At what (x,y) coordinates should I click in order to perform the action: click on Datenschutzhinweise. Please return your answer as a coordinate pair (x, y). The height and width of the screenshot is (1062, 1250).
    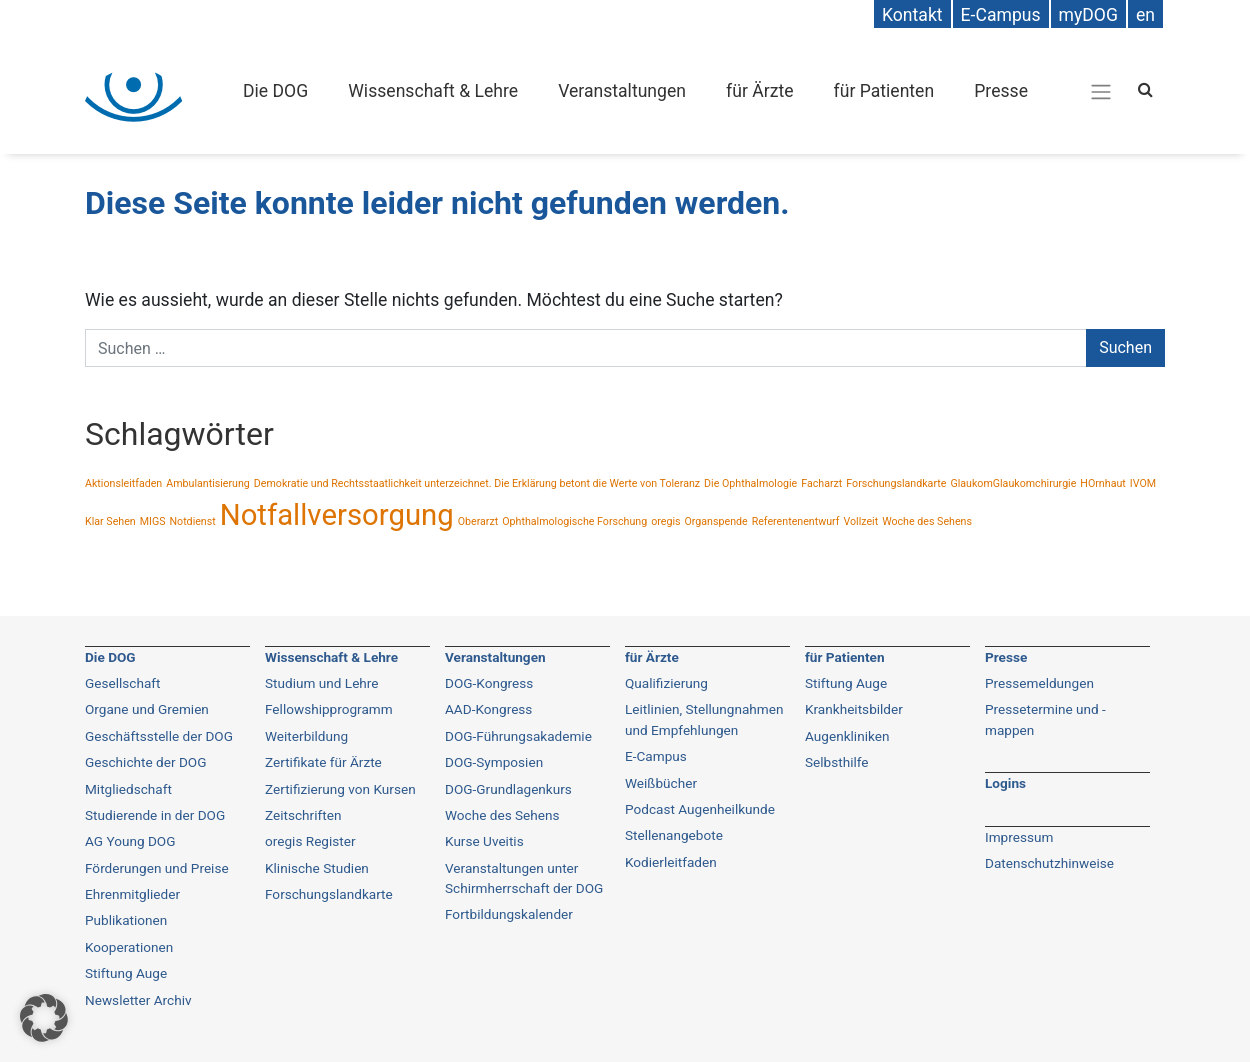
    Looking at the image, I should click on (1049, 863).